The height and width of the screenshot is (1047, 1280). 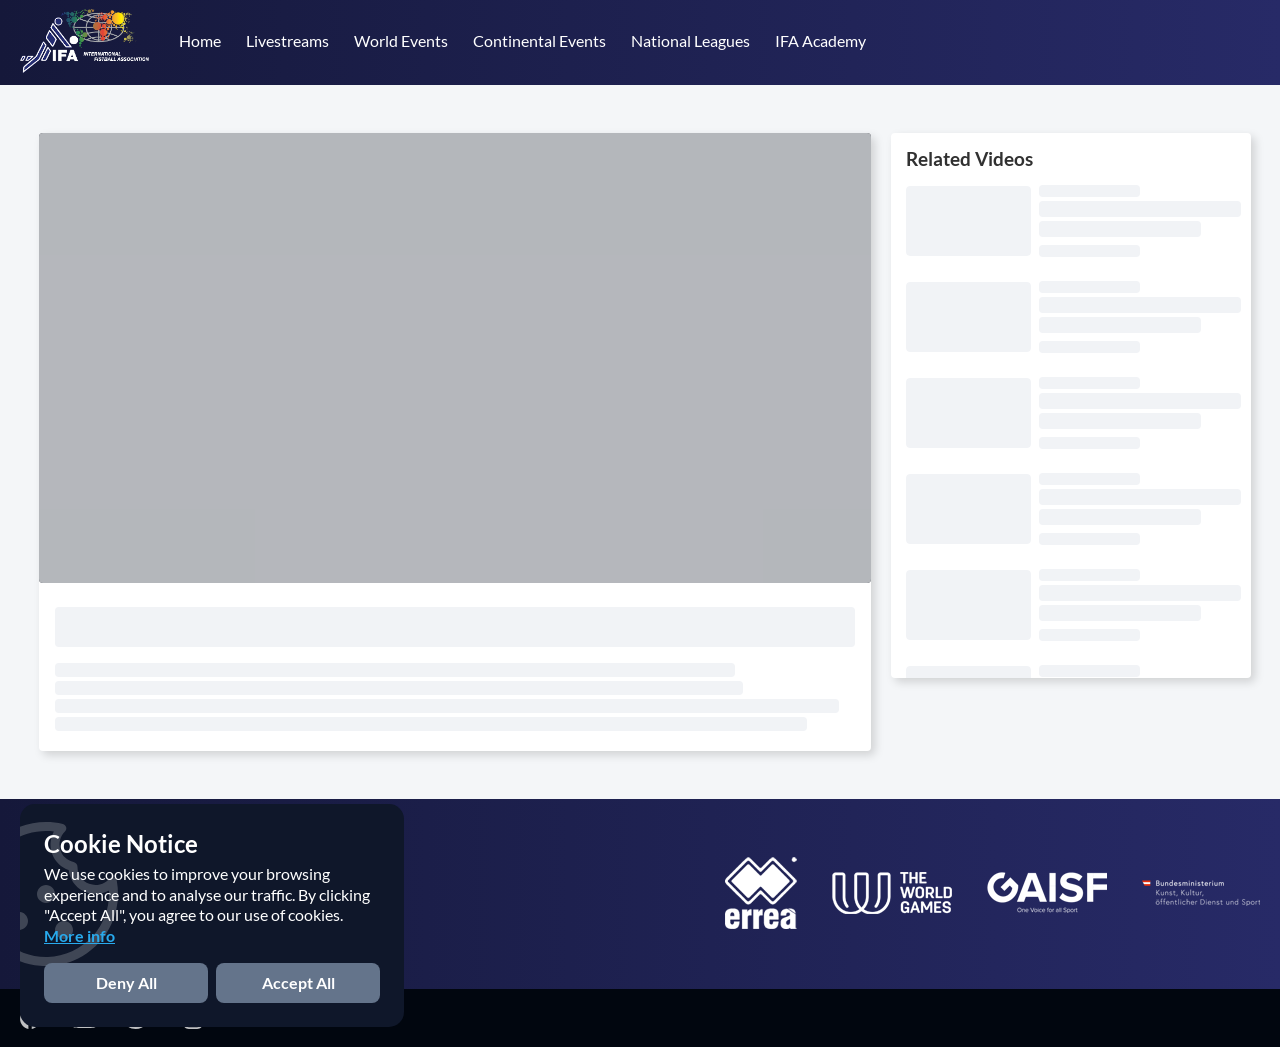 What do you see at coordinates (298, 982) in the screenshot?
I see `Accept All` at bounding box center [298, 982].